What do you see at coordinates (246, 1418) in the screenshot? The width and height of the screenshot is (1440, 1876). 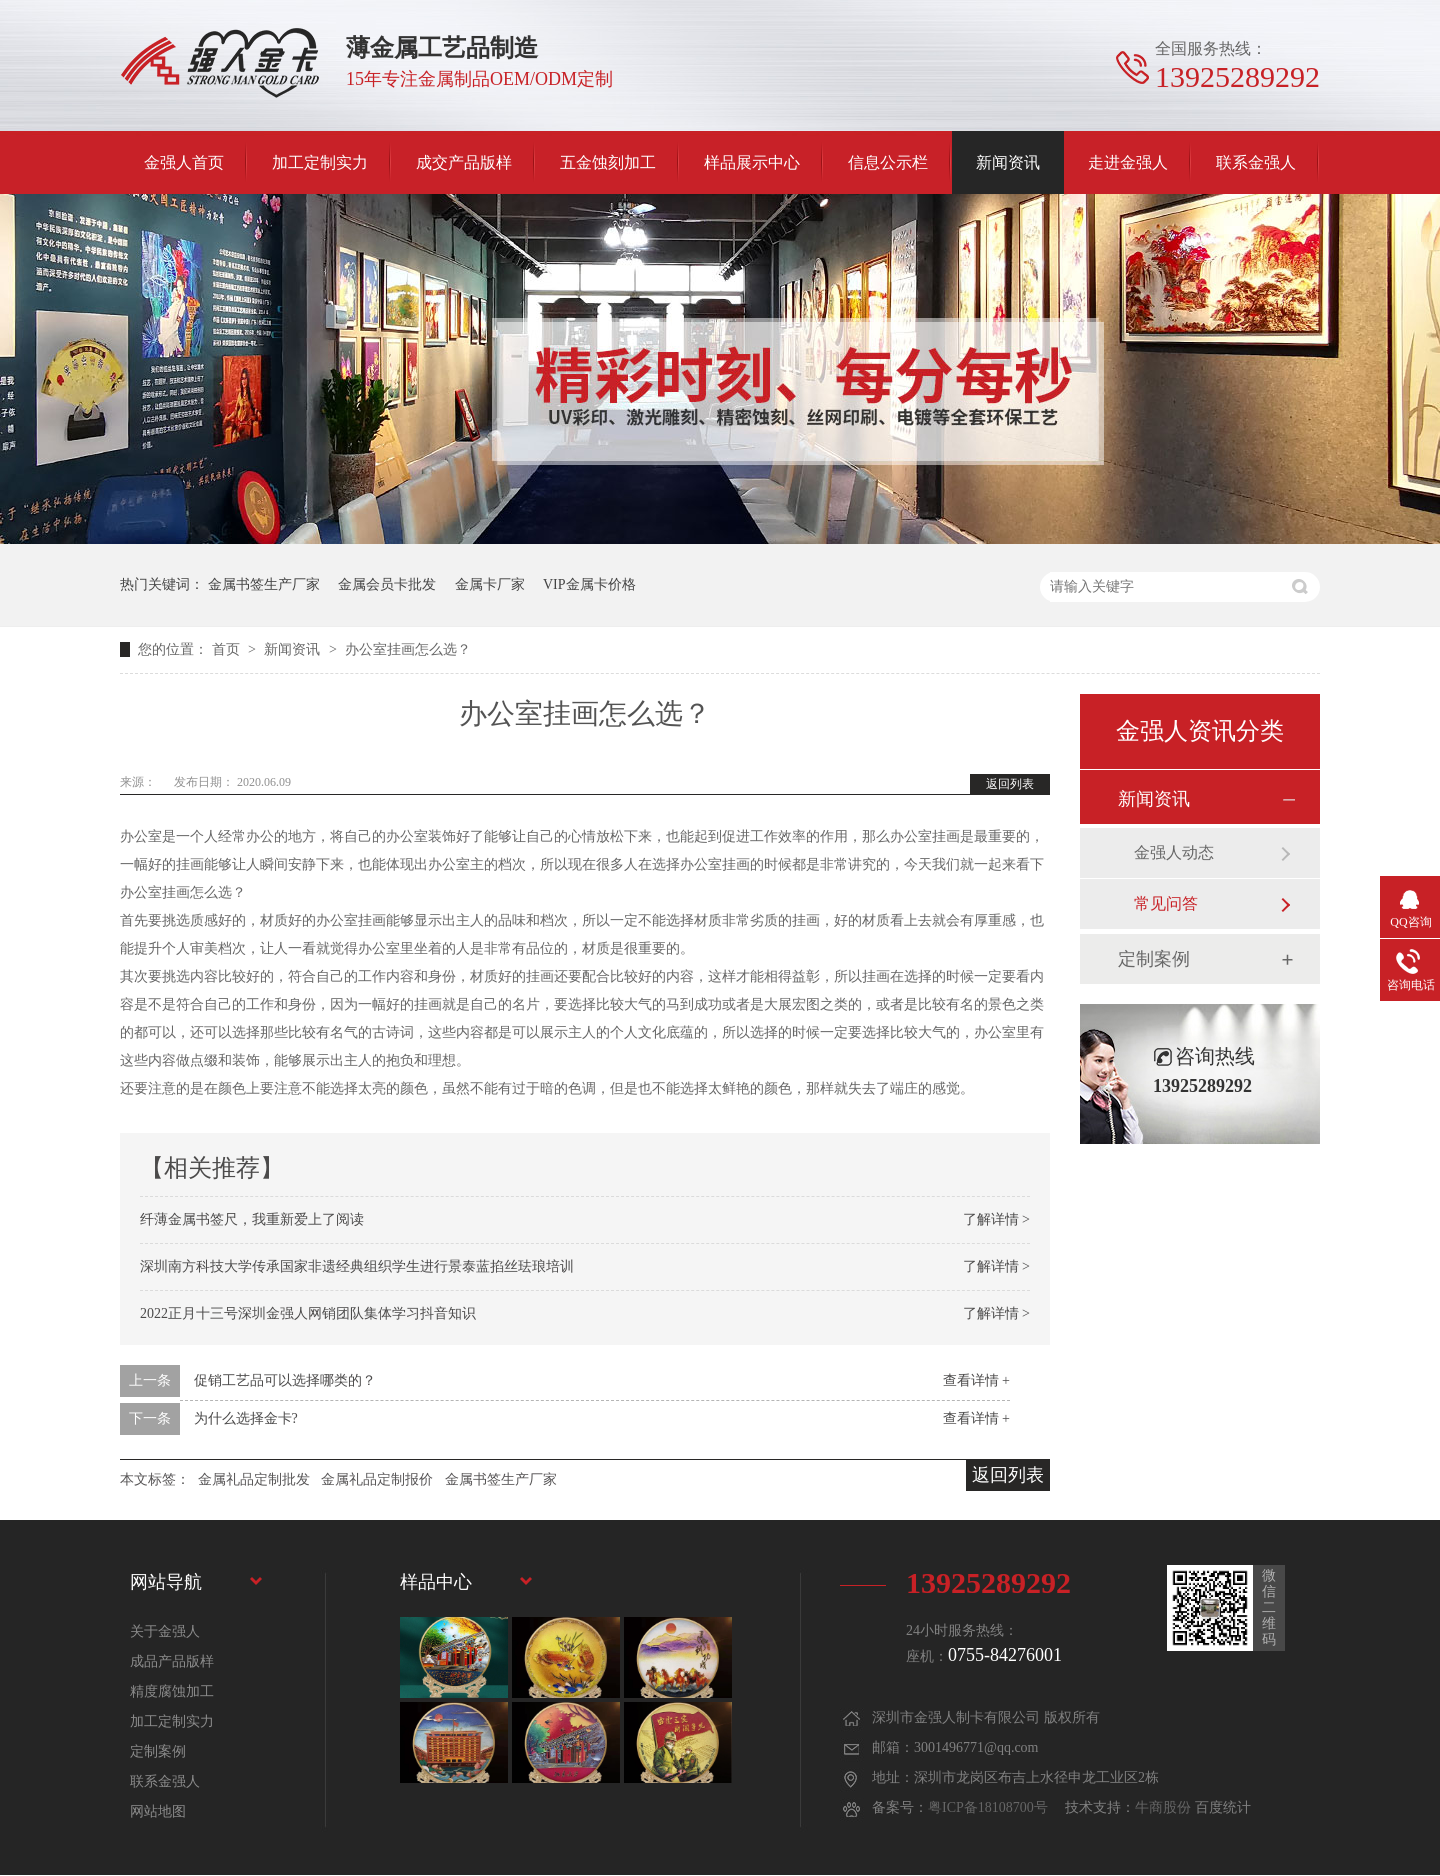 I see `为什么选择金卡?` at bounding box center [246, 1418].